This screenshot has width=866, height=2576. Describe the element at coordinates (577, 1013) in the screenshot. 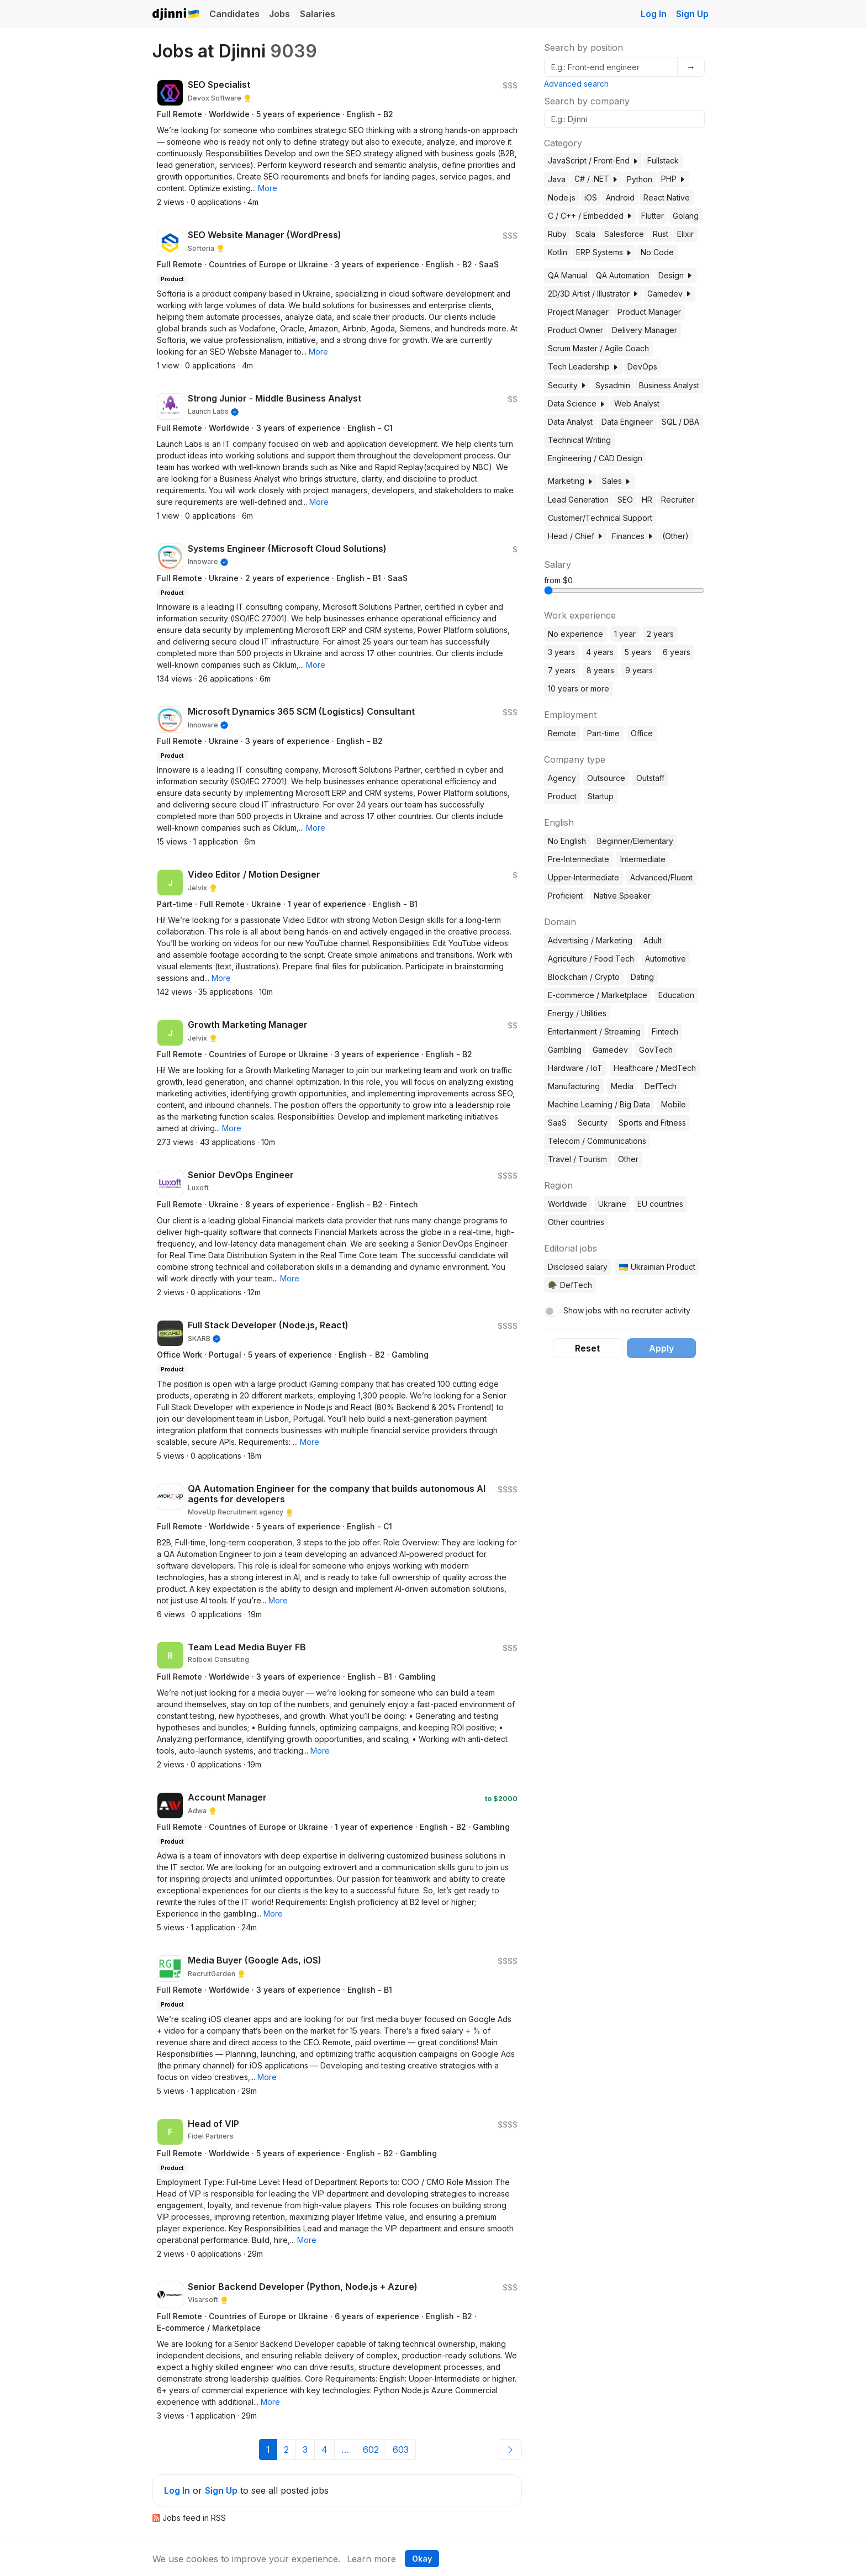

I see `Energy / Utilities` at that location.